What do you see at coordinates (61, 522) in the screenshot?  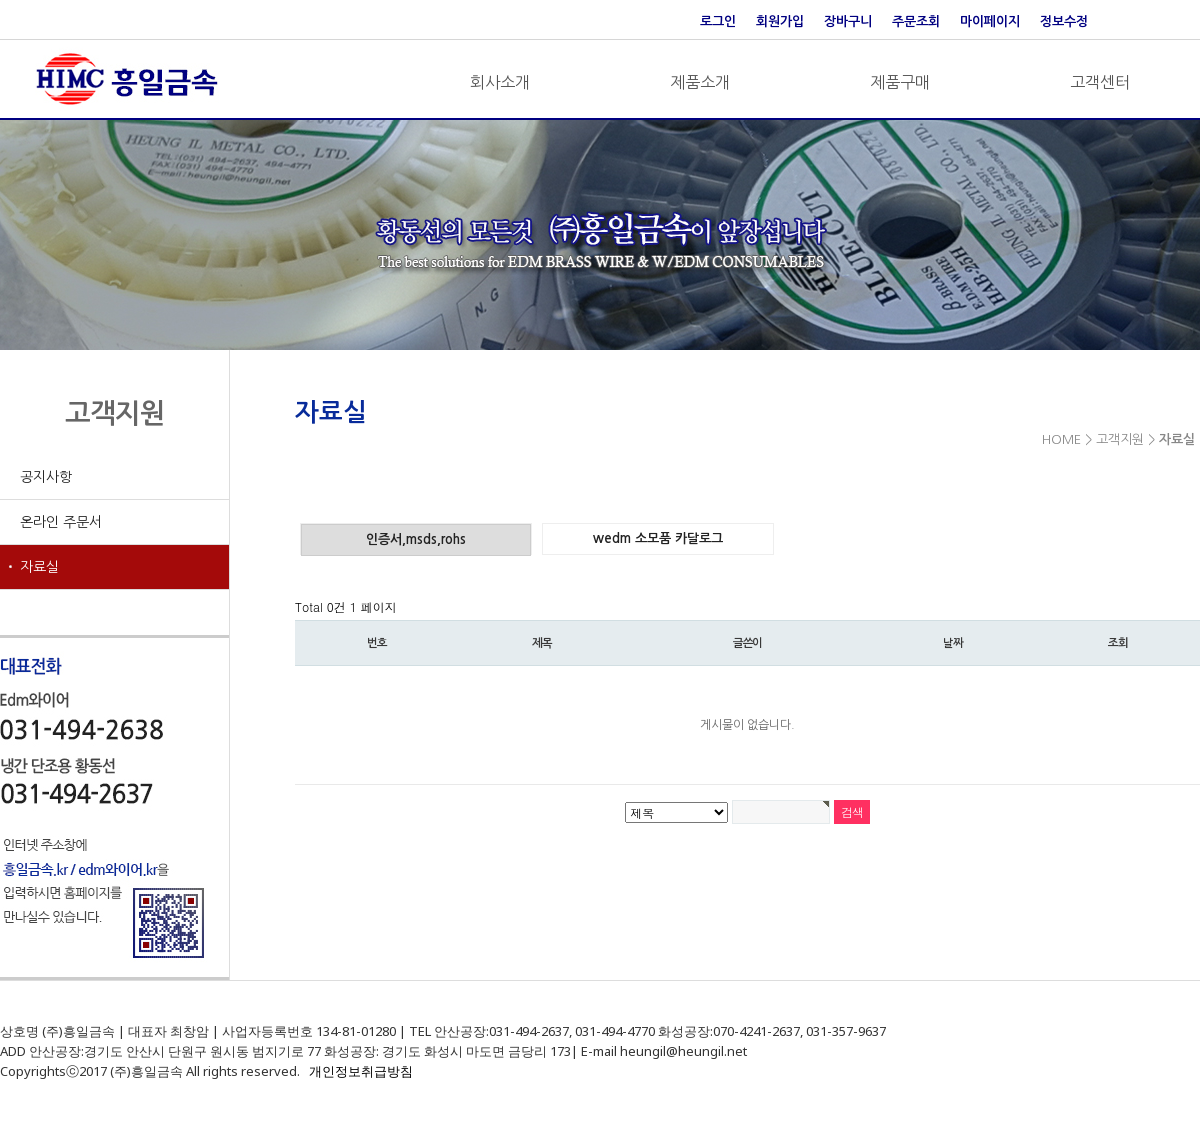 I see `온라인 주문서` at bounding box center [61, 522].